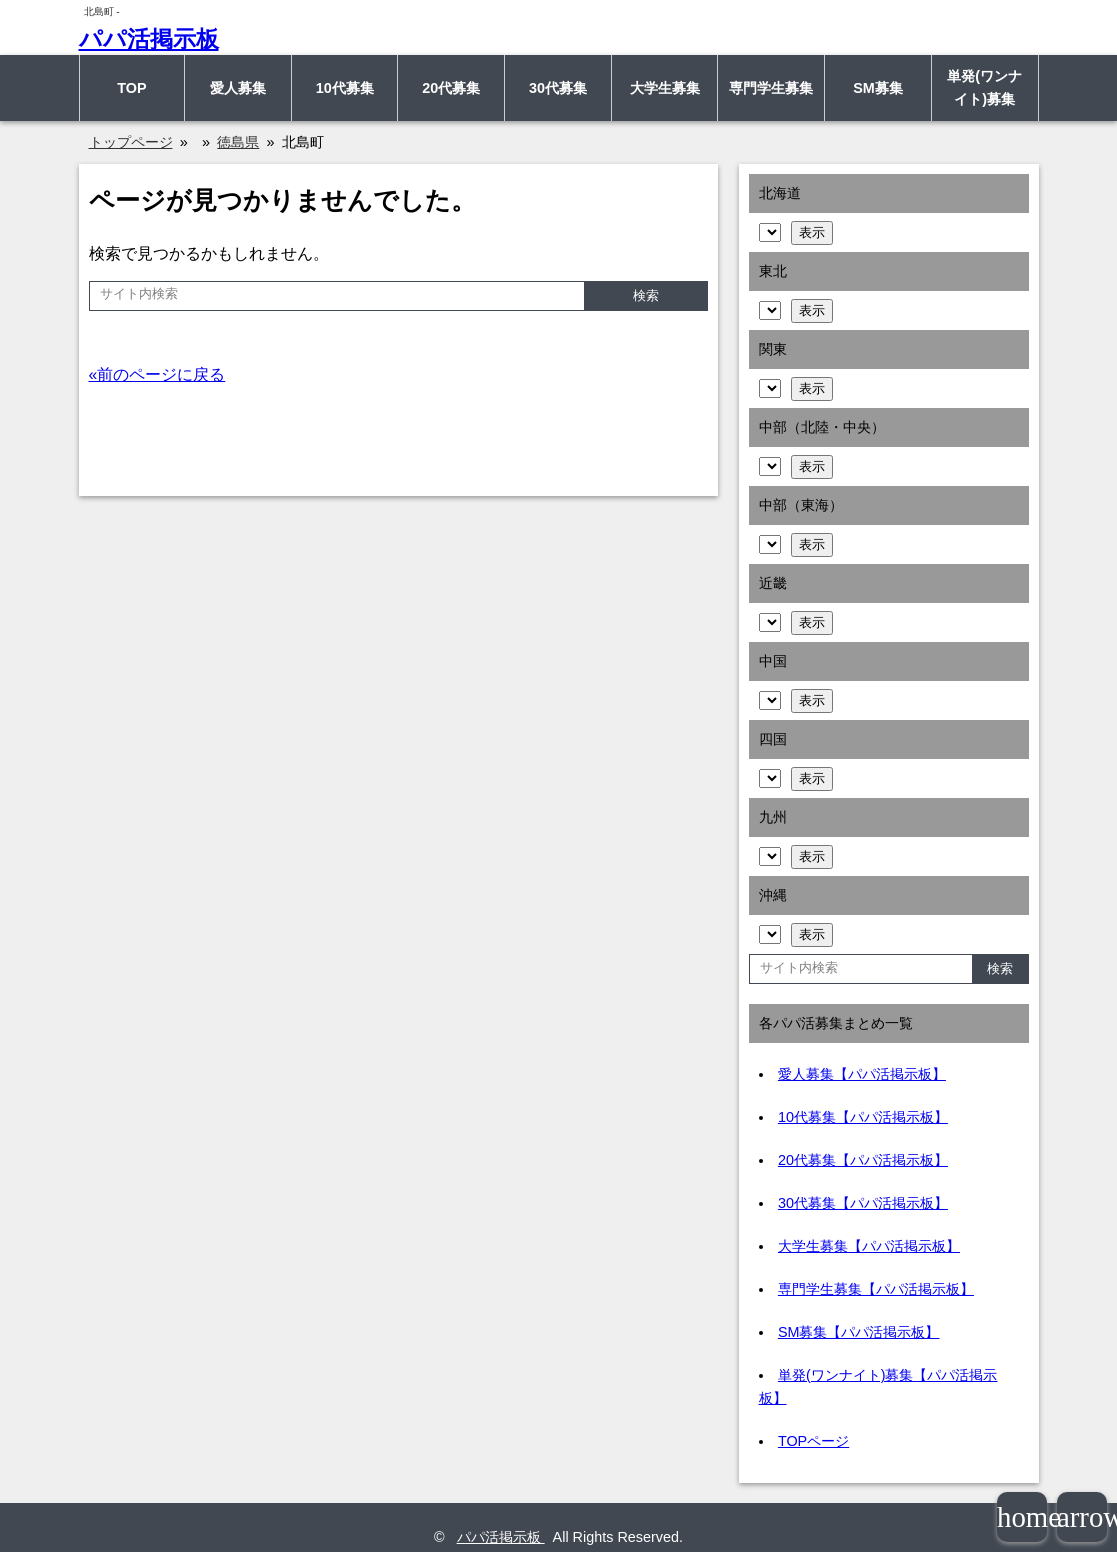 This screenshot has height=1552, width=1117. What do you see at coordinates (863, 1203) in the screenshot?
I see `30代募集【パパ活掲示板】` at bounding box center [863, 1203].